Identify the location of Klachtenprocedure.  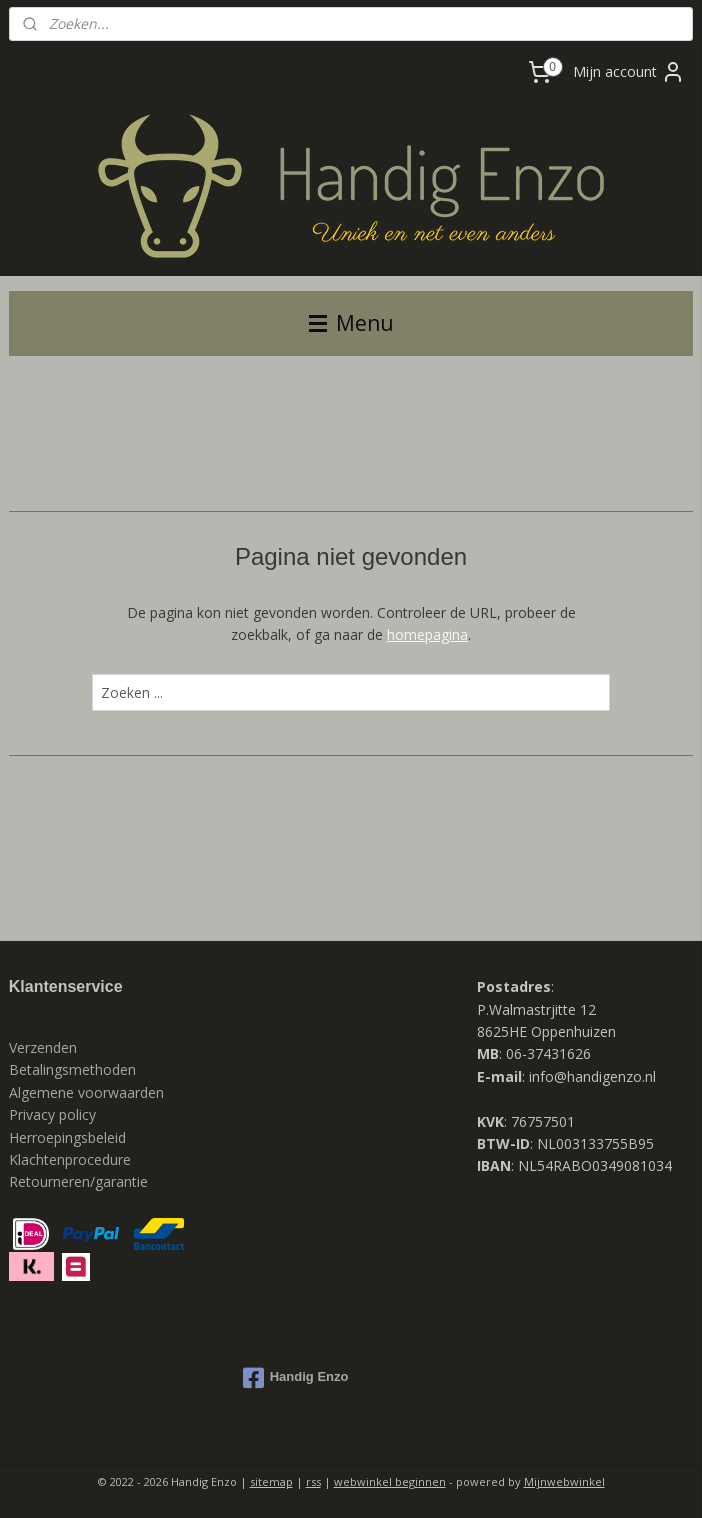
(70, 1159).